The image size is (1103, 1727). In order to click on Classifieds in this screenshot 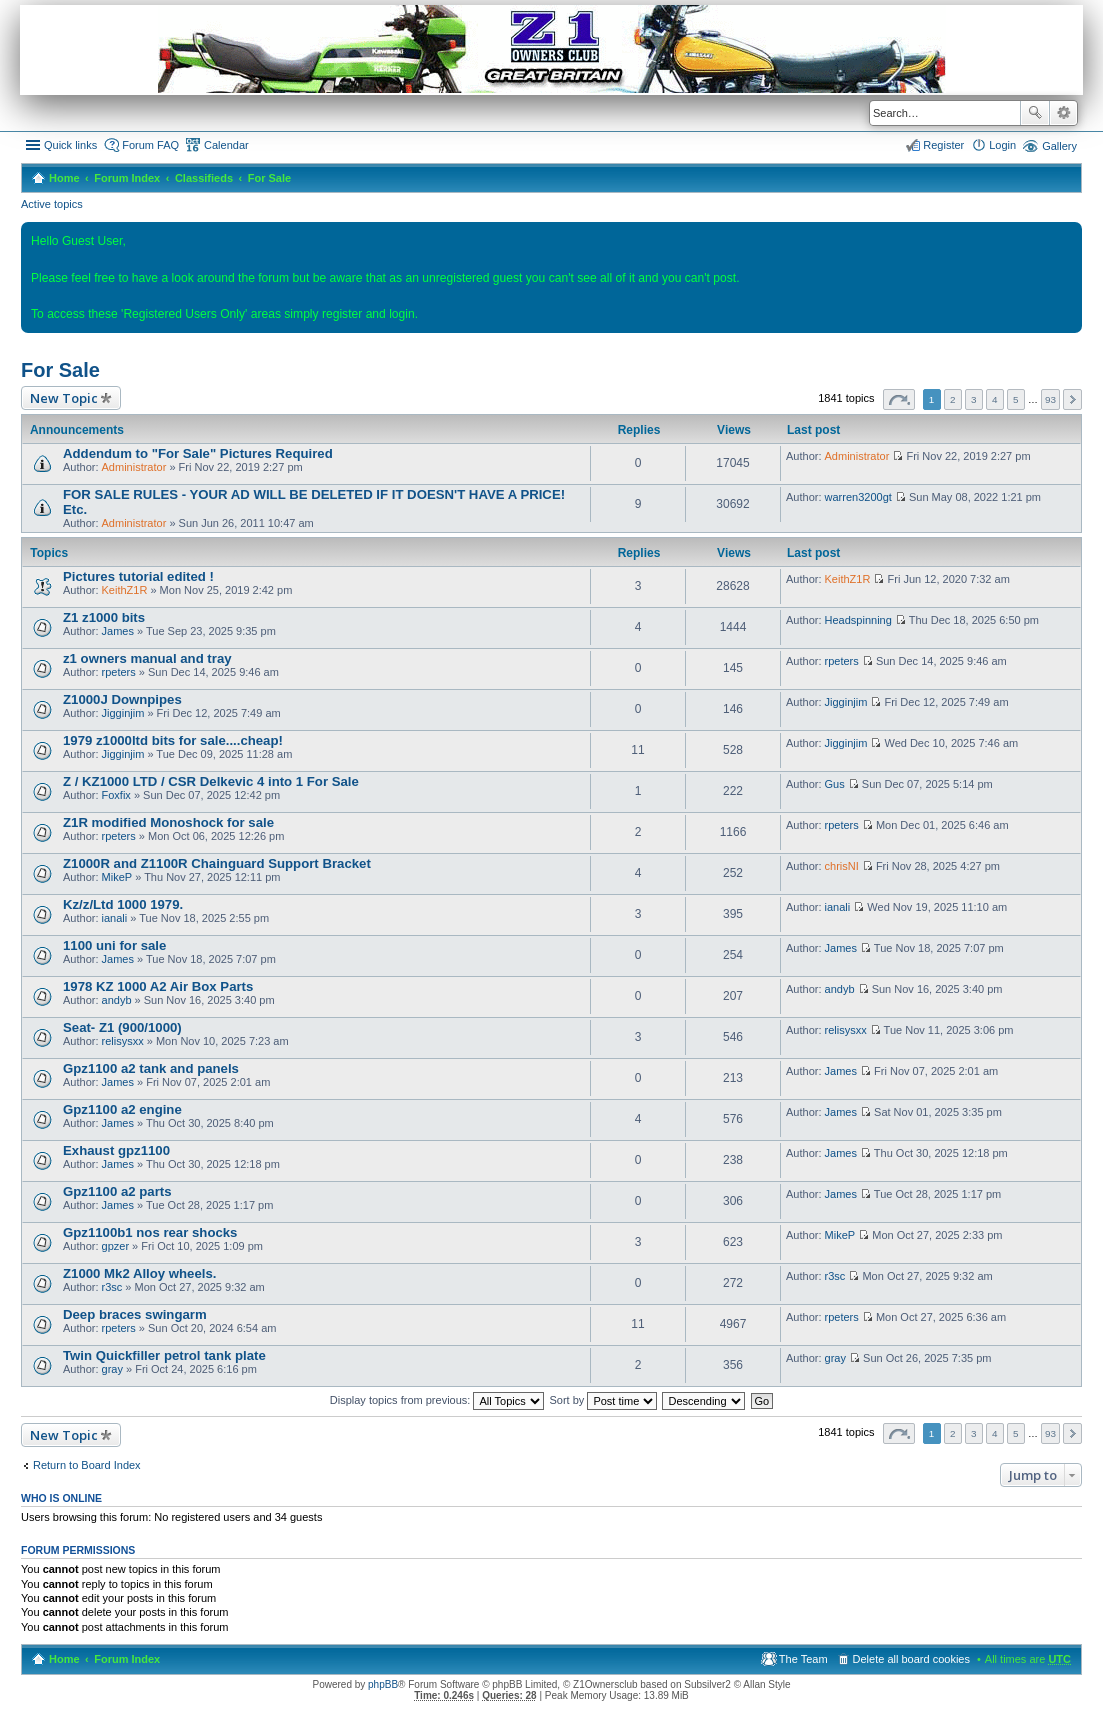, I will do `click(204, 178)`.